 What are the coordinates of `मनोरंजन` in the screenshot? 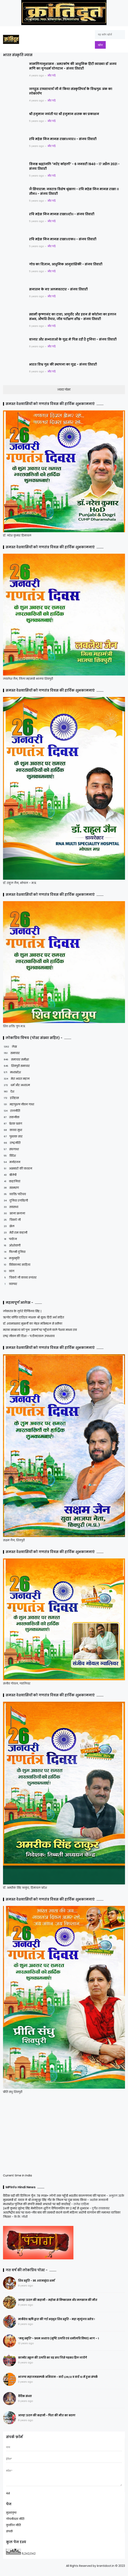 It's located at (11, 1162).